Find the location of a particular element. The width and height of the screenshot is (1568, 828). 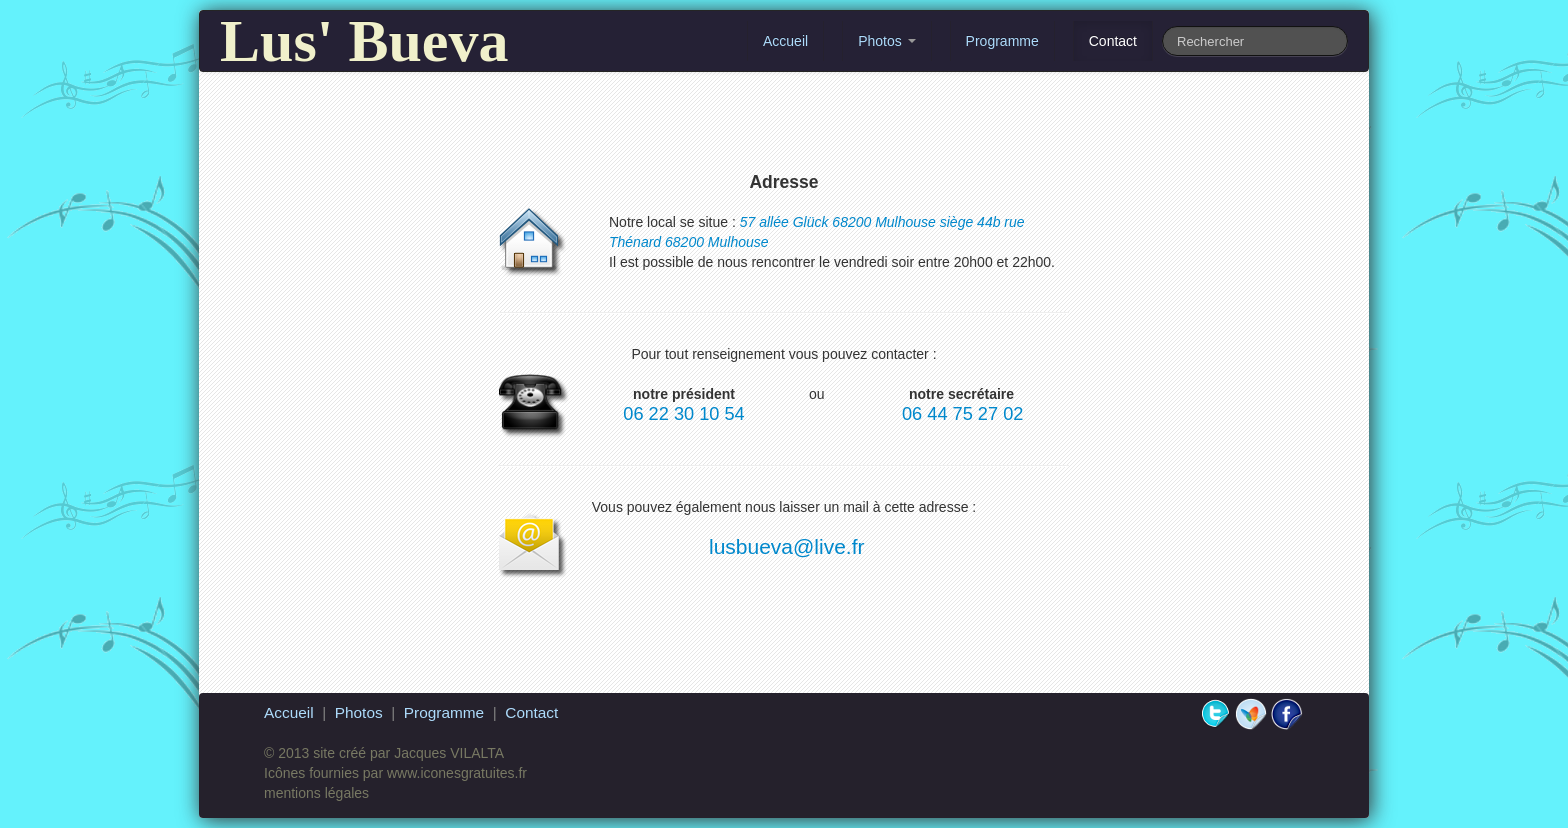

Contact is located at coordinates (1113, 41).